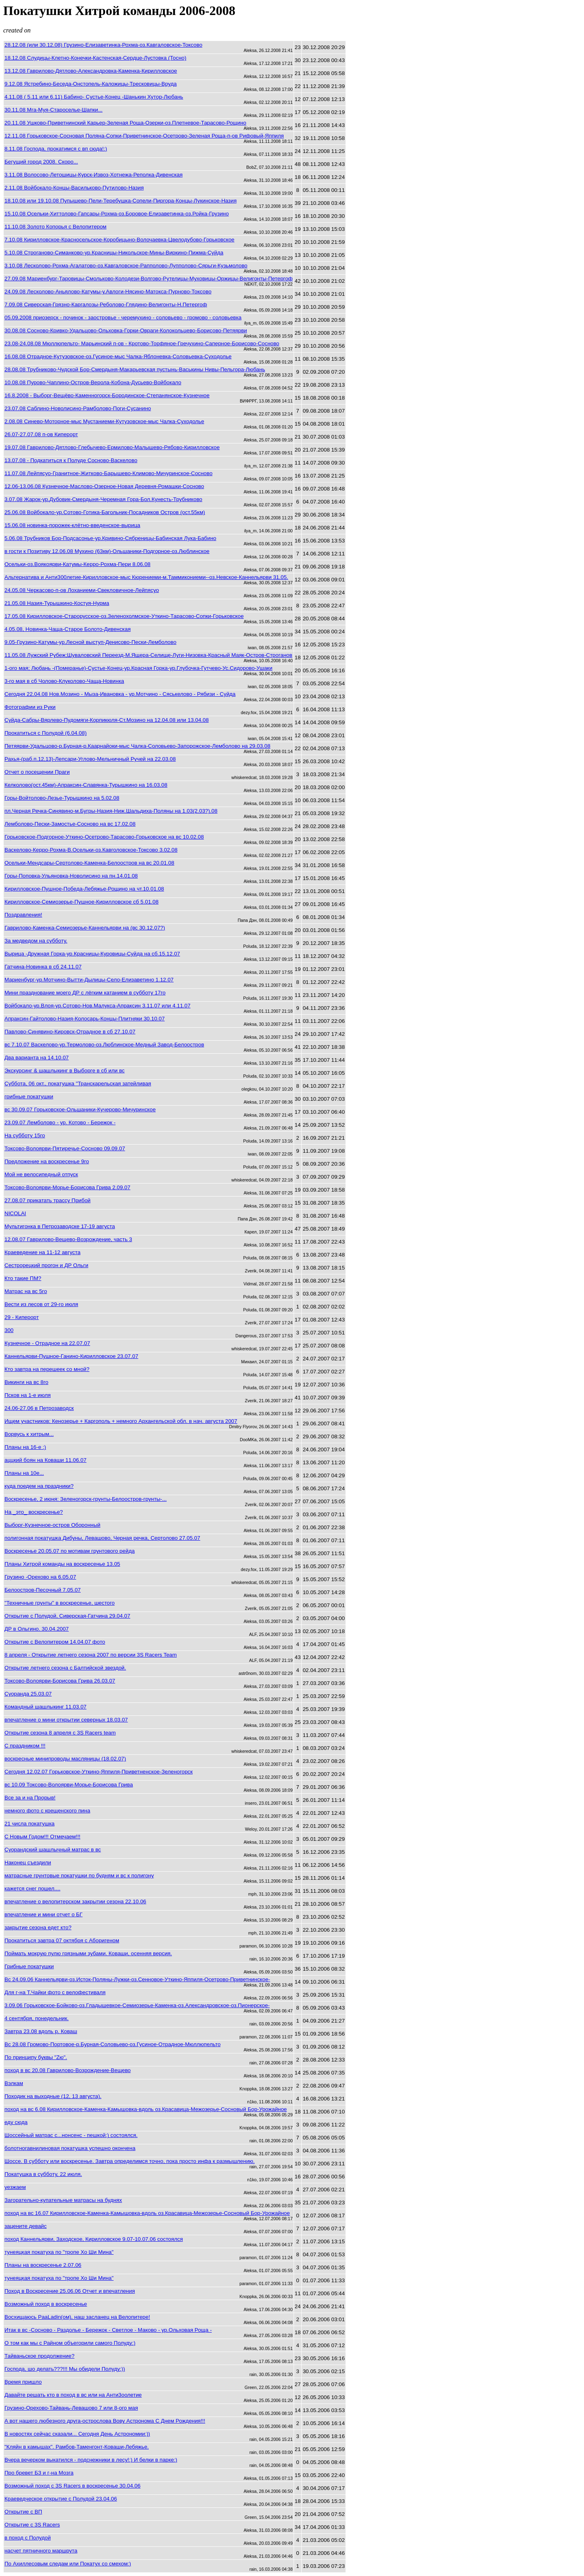 This screenshot has height=2576, width=584. Describe the element at coordinates (69, 2343) in the screenshot. I see `О том как мы с Райном объегорили самого Полуду:)` at that location.